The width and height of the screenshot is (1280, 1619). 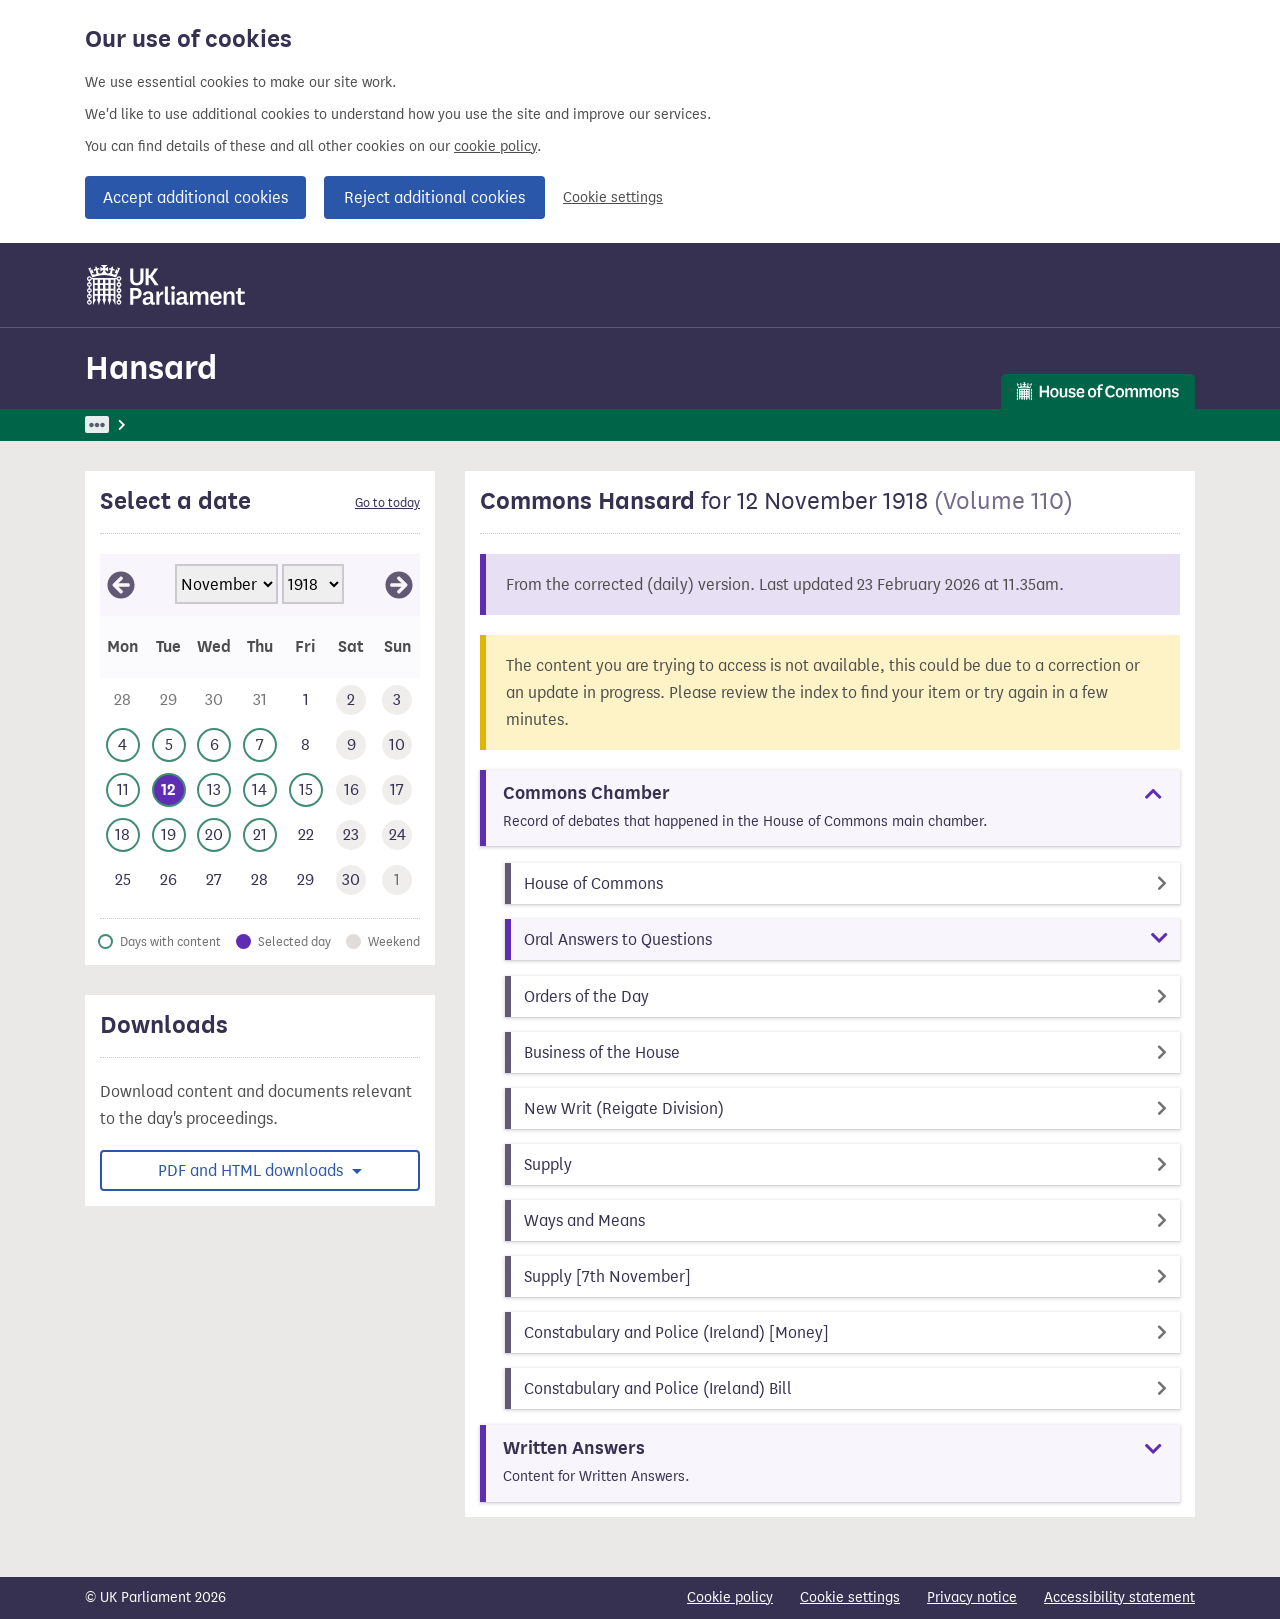 What do you see at coordinates (730, 1597) in the screenshot?
I see `Cookie policy` at bounding box center [730, 1597].